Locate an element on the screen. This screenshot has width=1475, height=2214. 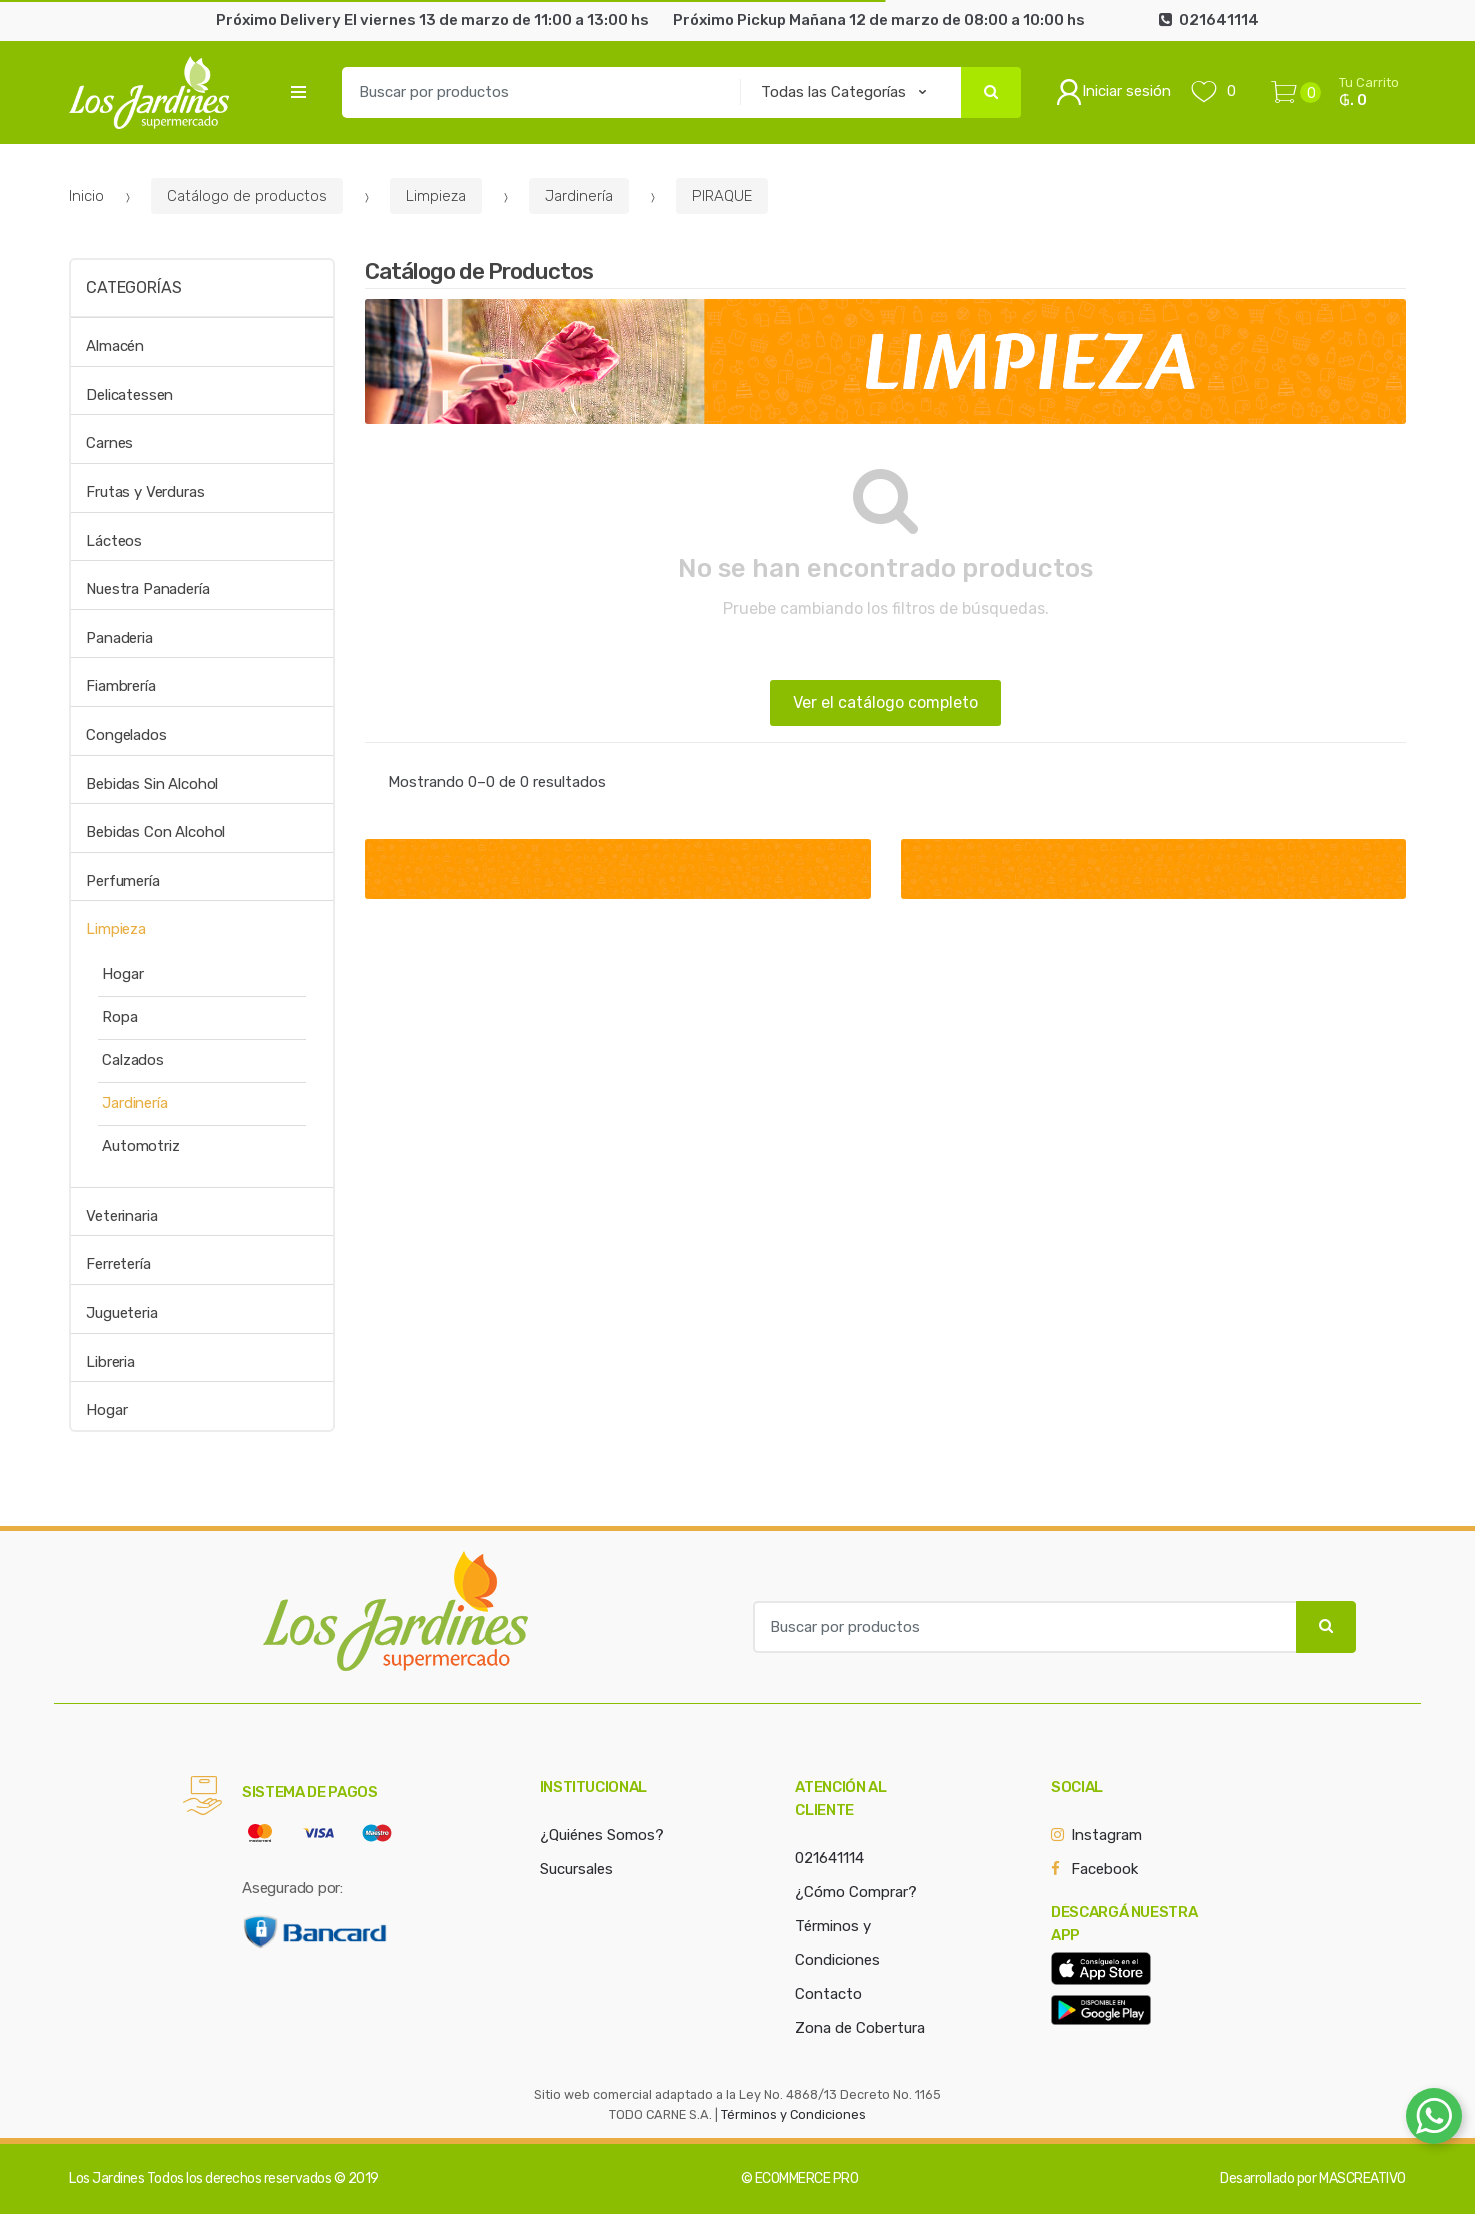
Congelados is located at coordinates (126, 735).